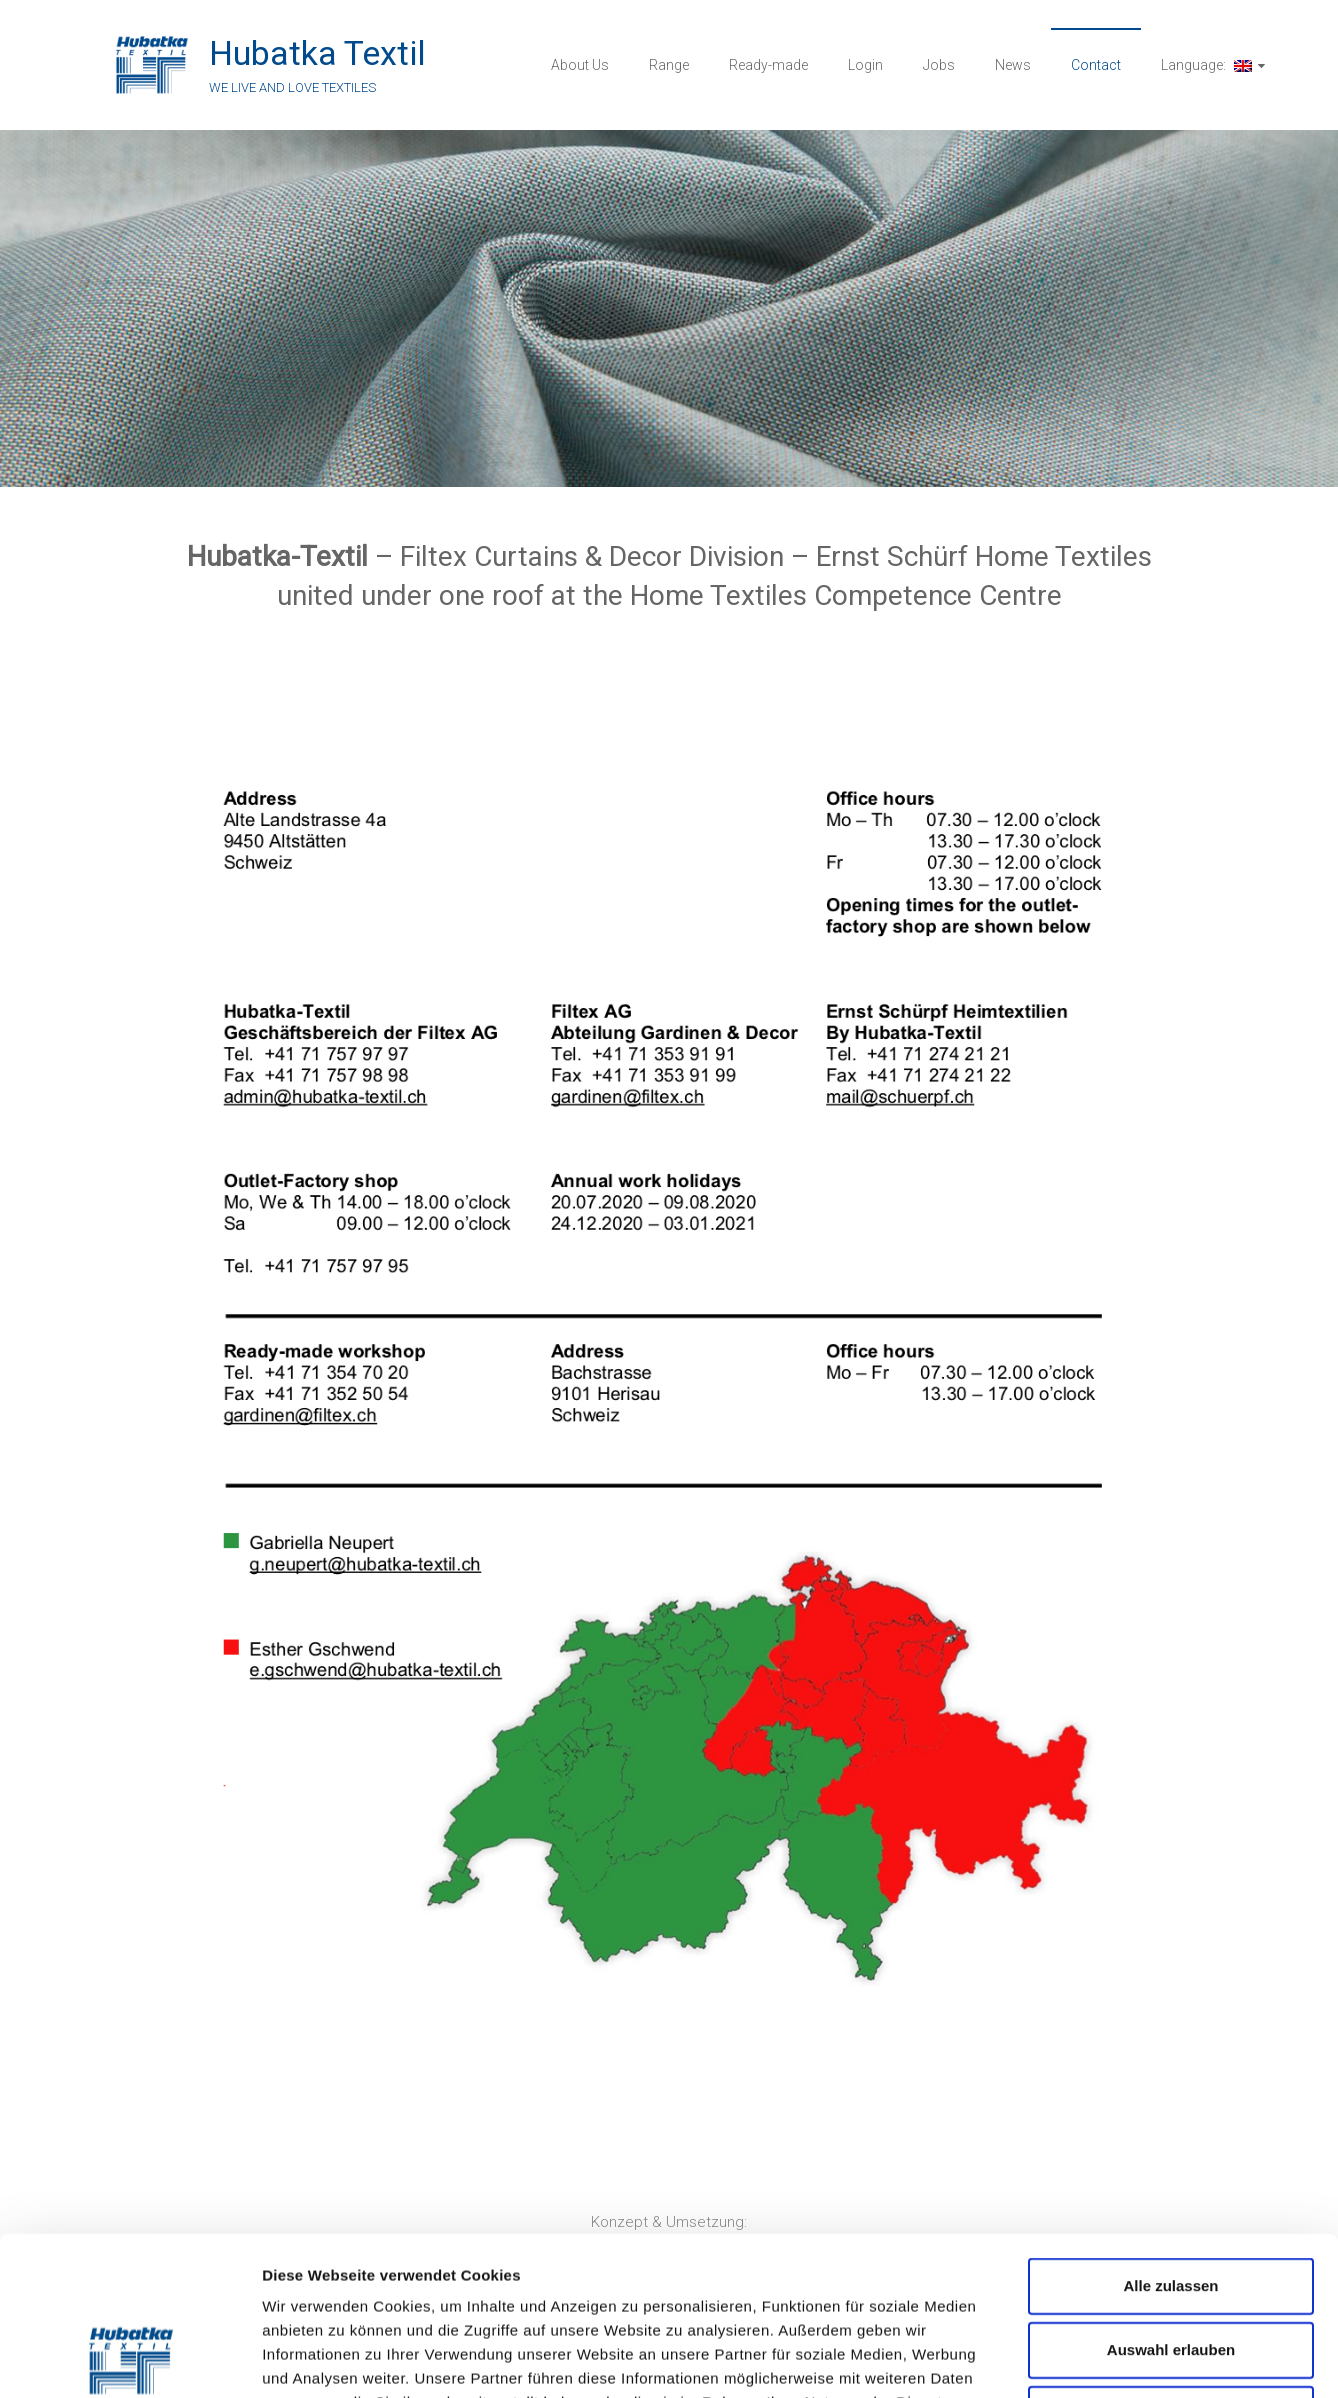  I want to click on Auswahl erlauben, so click(1171, 2200).